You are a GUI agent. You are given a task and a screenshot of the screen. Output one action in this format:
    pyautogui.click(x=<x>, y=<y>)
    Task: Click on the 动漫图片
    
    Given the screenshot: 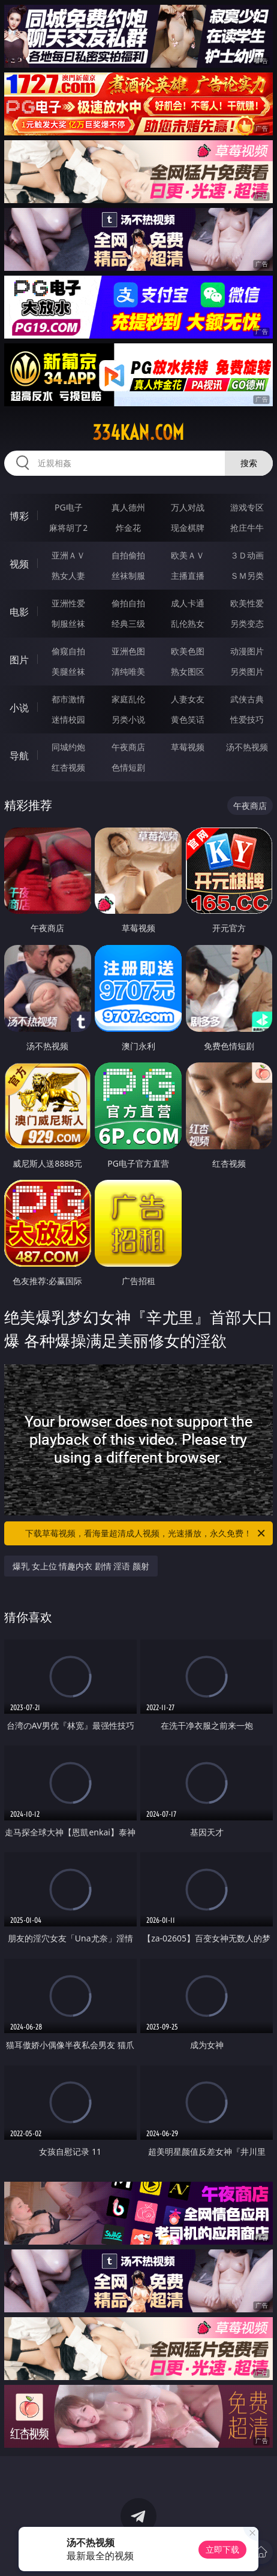 What is the action you would take?
    pyautogui.click(x=247, y=651)
    